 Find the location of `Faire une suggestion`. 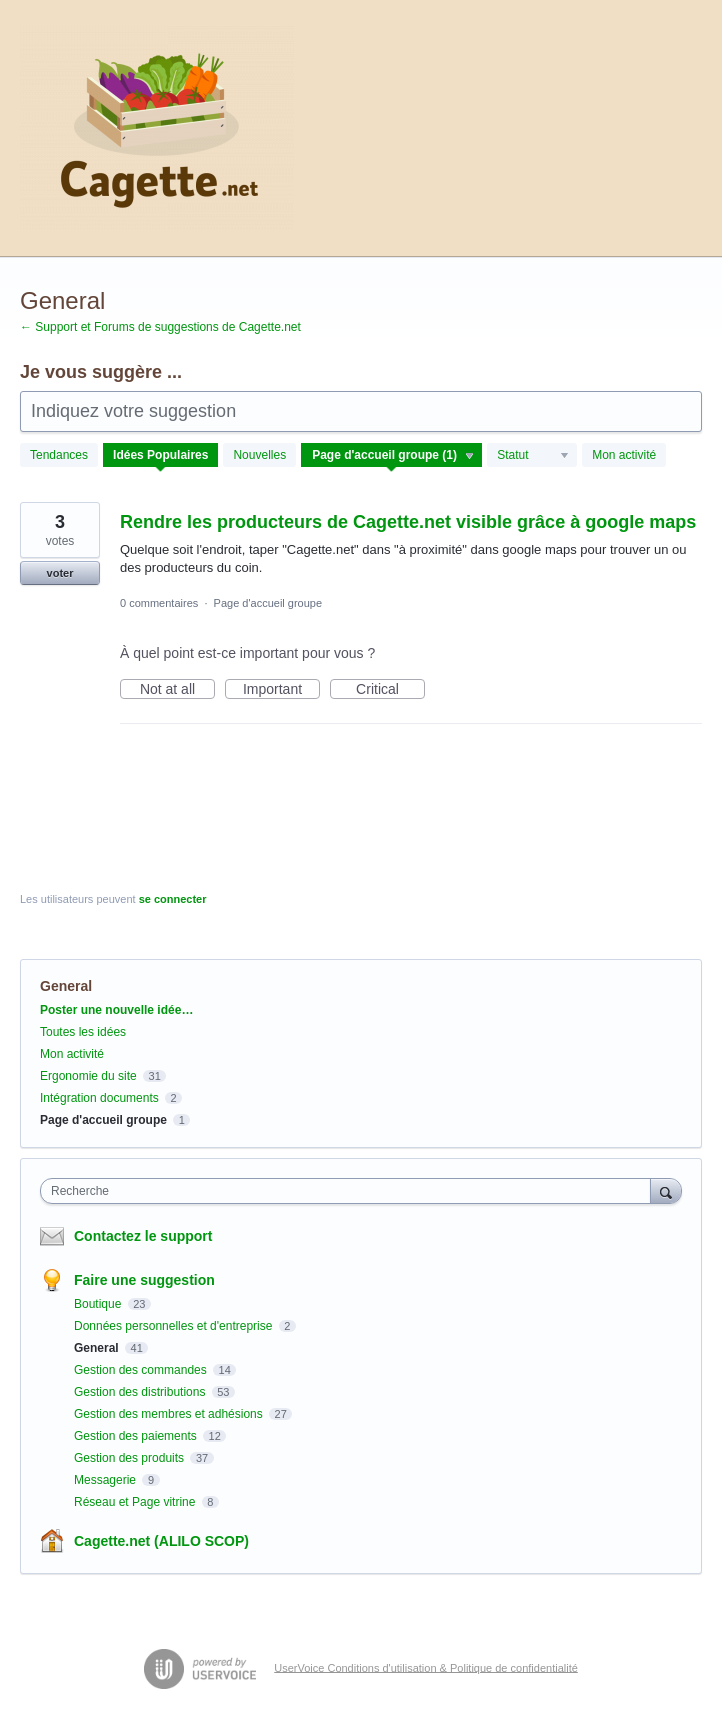

Faire une suggestion is located at coordinates (144, 1280).